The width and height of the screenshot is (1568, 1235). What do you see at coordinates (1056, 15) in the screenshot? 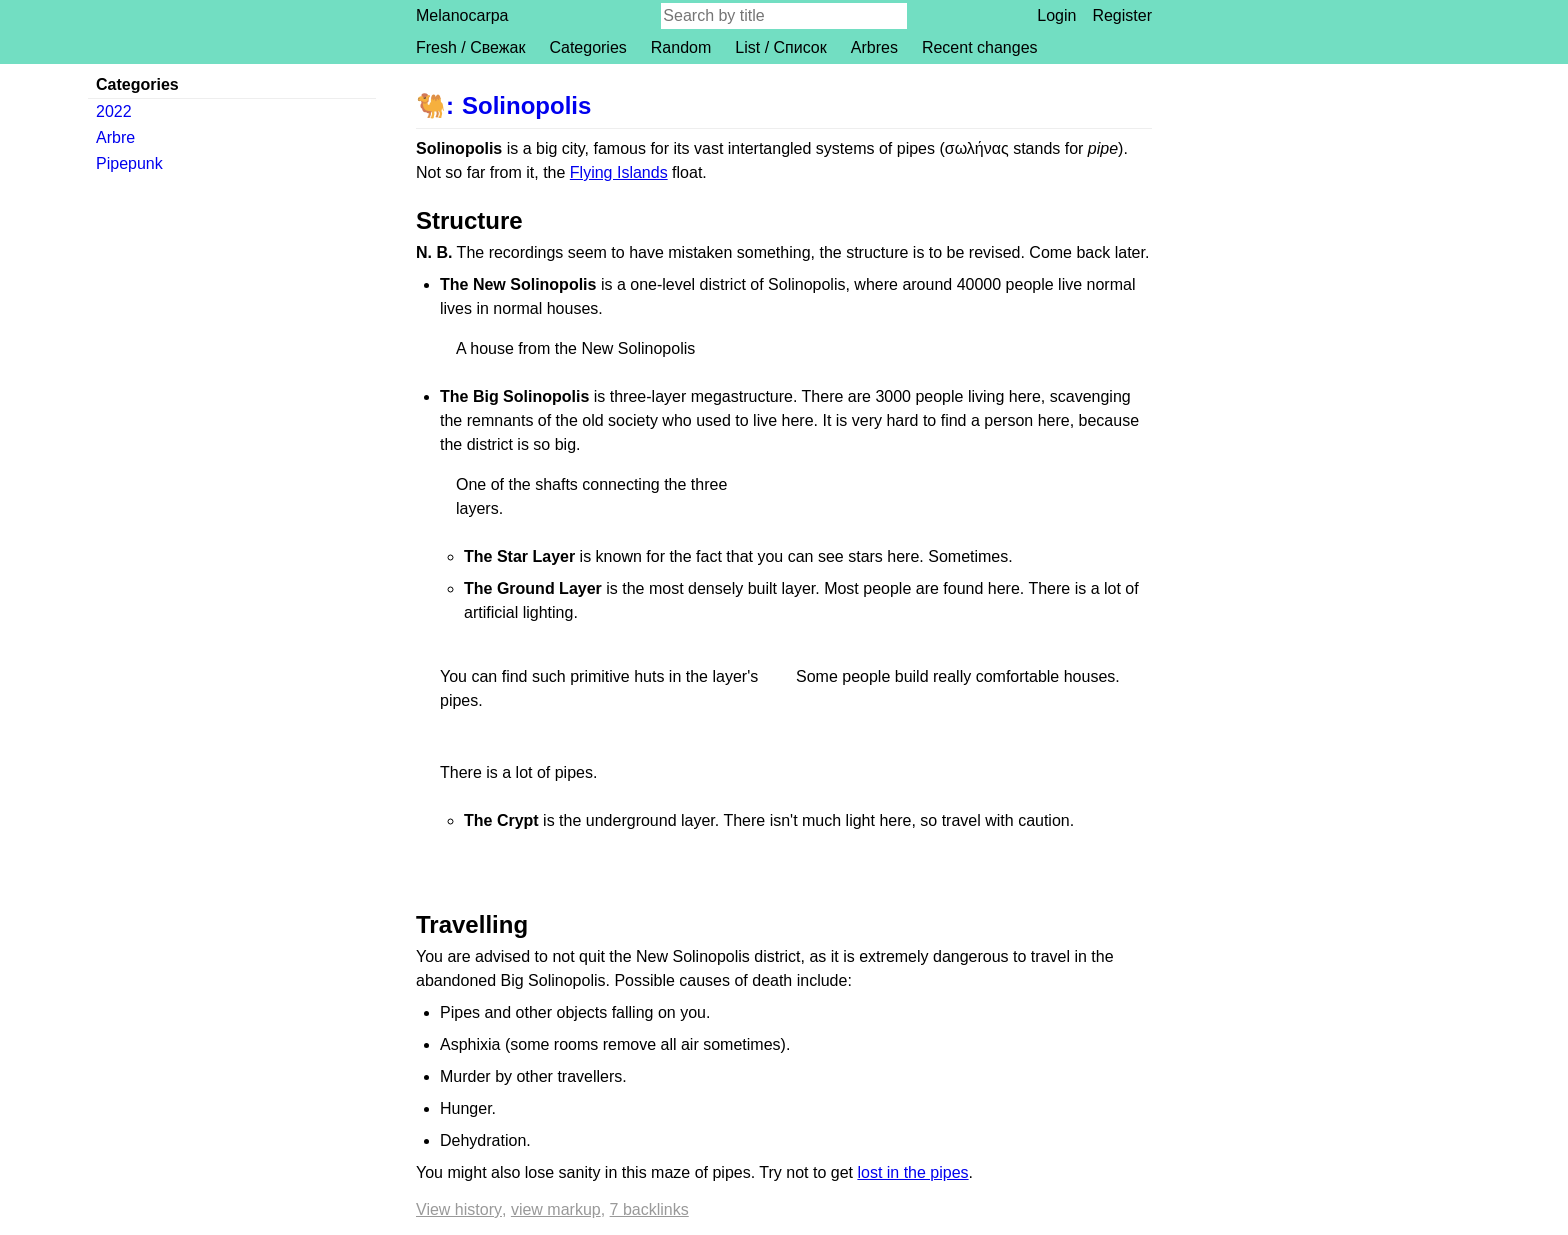
I see `Login` at bounding box center [1056, 15].